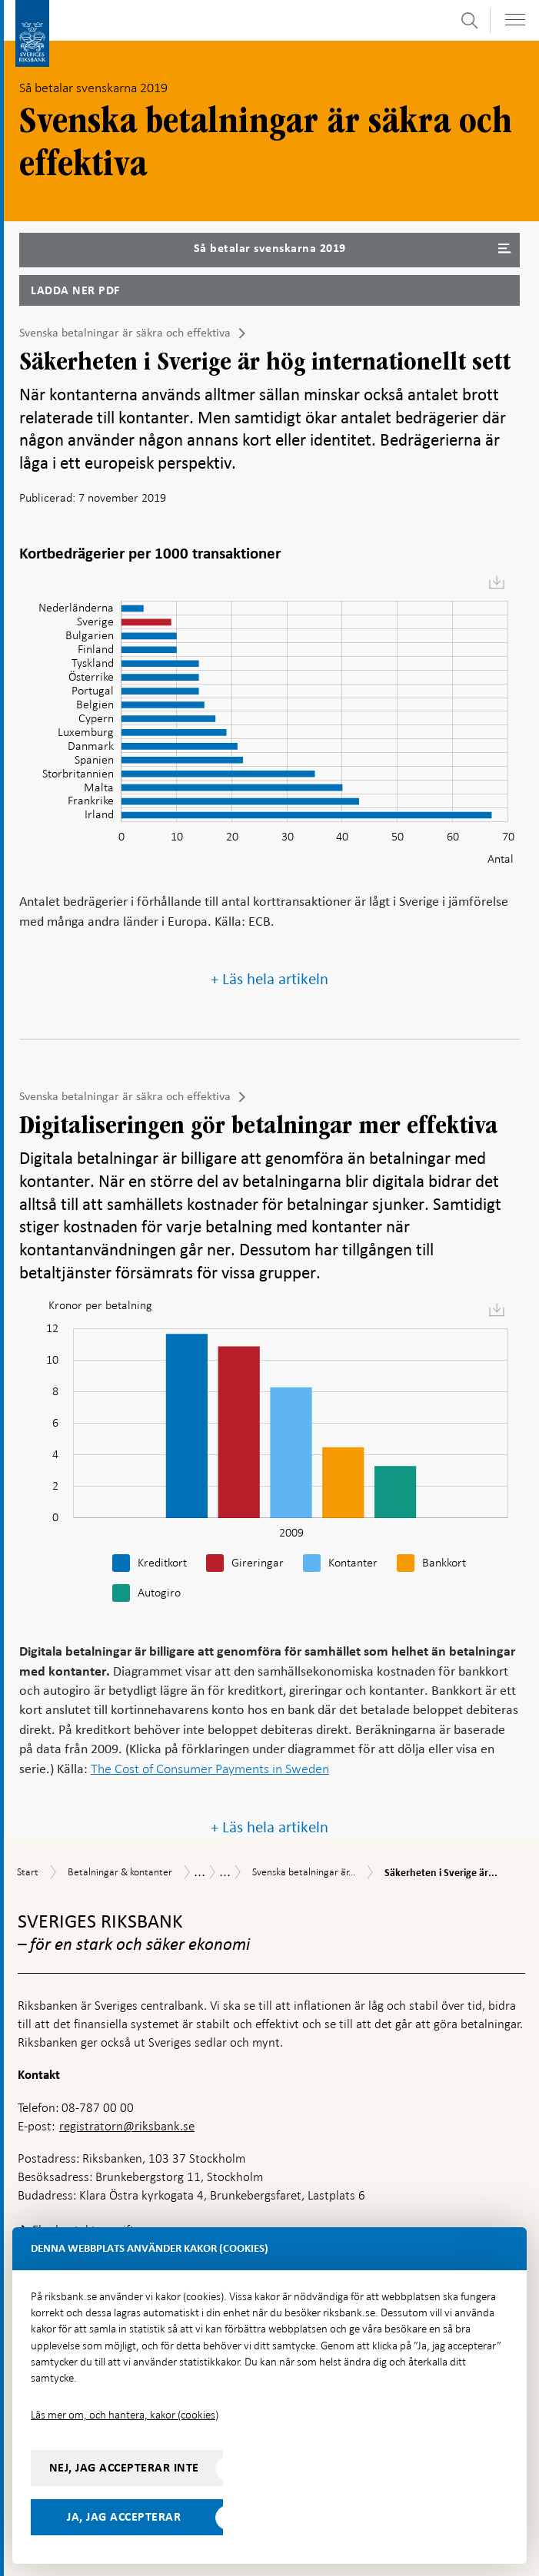  I want to click on registratorn@riksbank.se, so click(127, 2126).